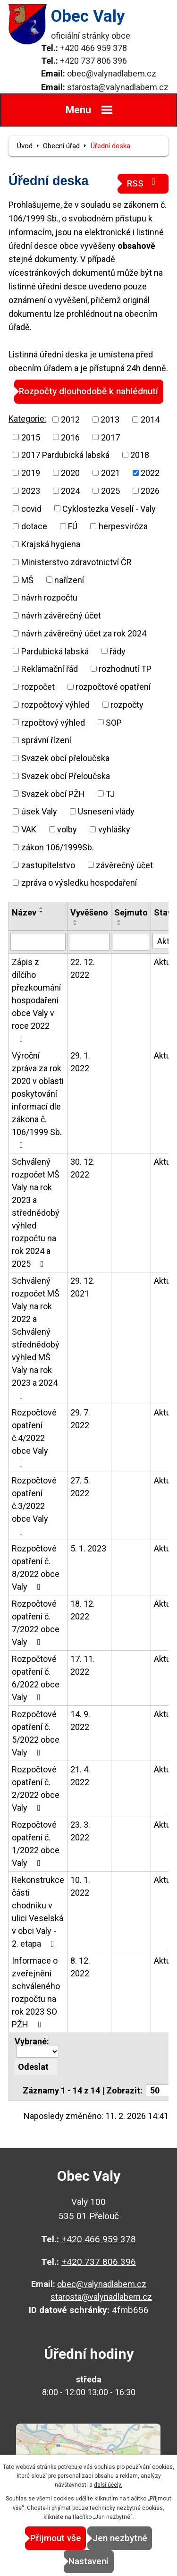 The height and width of the screenshot is (2576, 177). Describe the element at coordinates (53, 793) in the screenshot. I see `Svazek obcí PŽH` at that location.